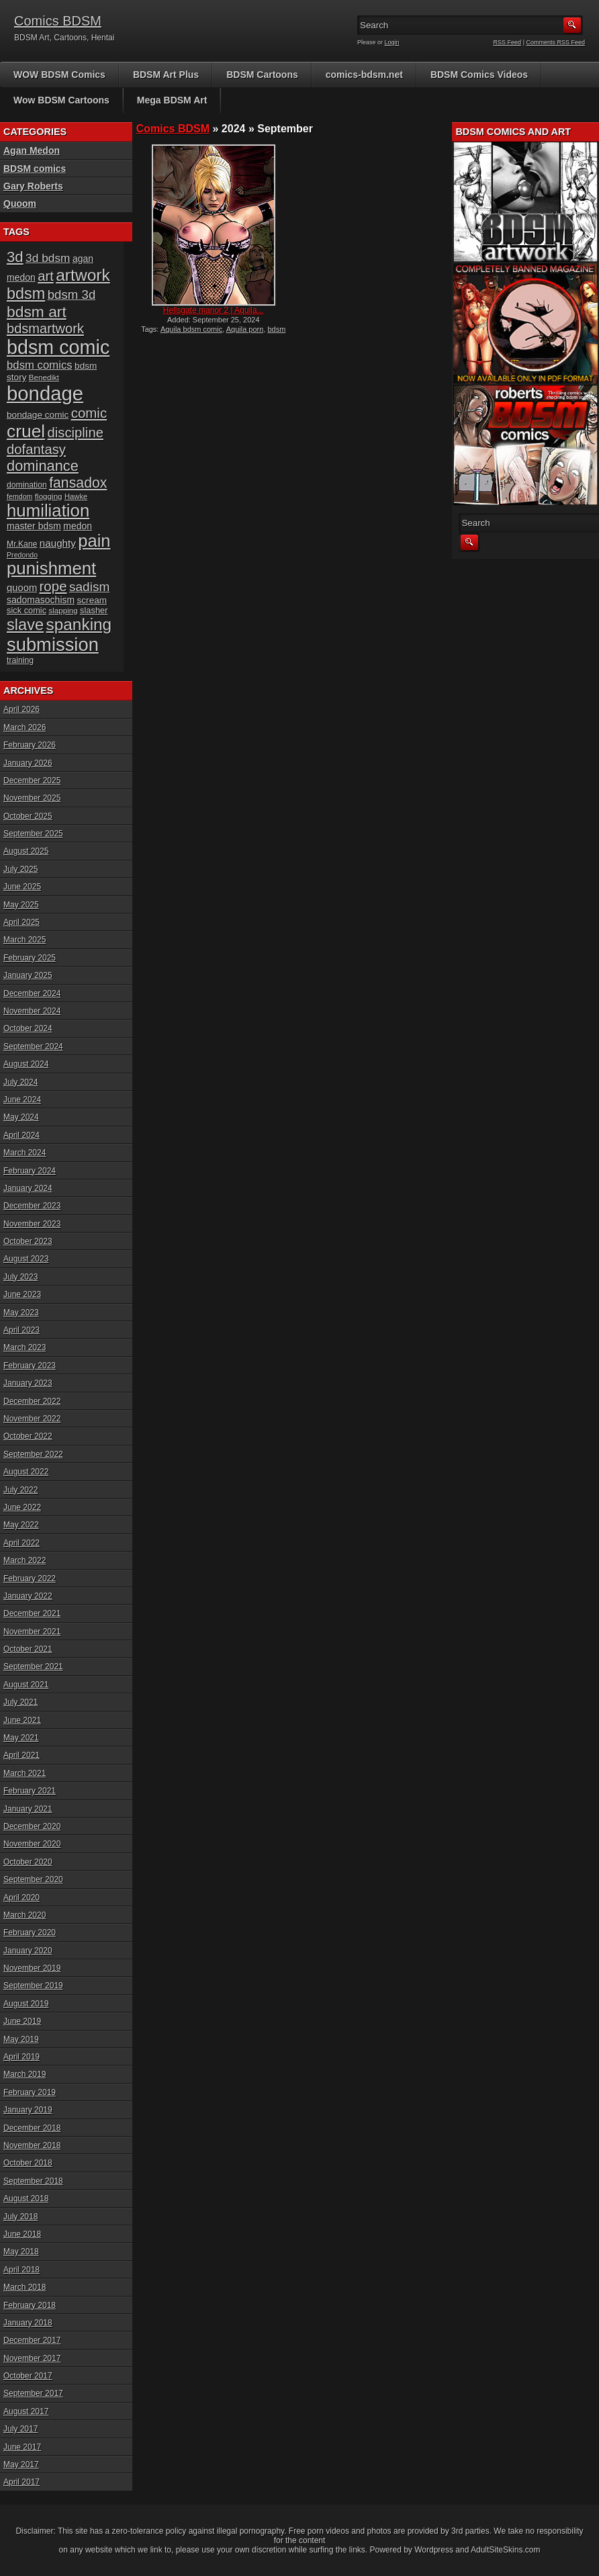  What do you see at coordinates (25, 851) in the screenshot?
I see `August 2025` at bounding box center [25, 851].